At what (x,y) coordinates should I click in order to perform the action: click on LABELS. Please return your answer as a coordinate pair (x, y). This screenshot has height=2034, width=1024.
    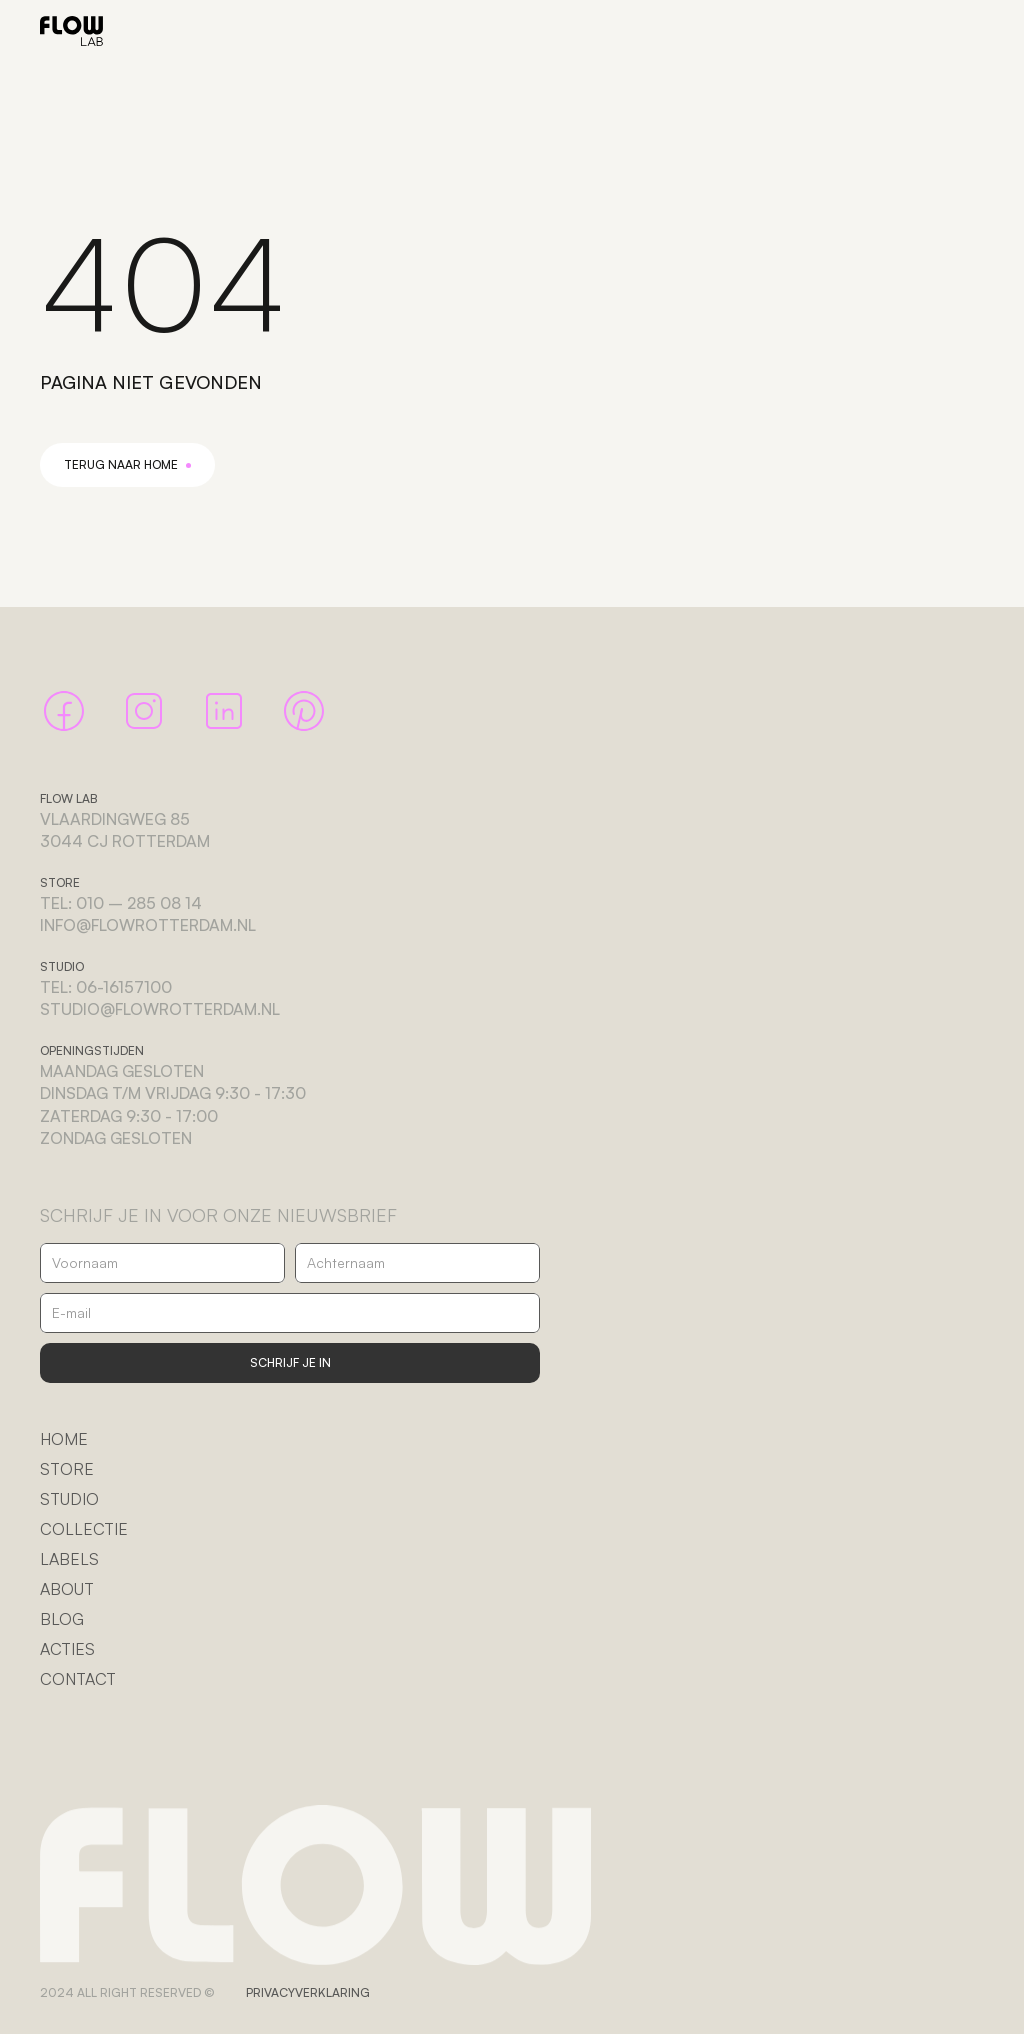
    Looking at the image, I should click on (69, 1559).